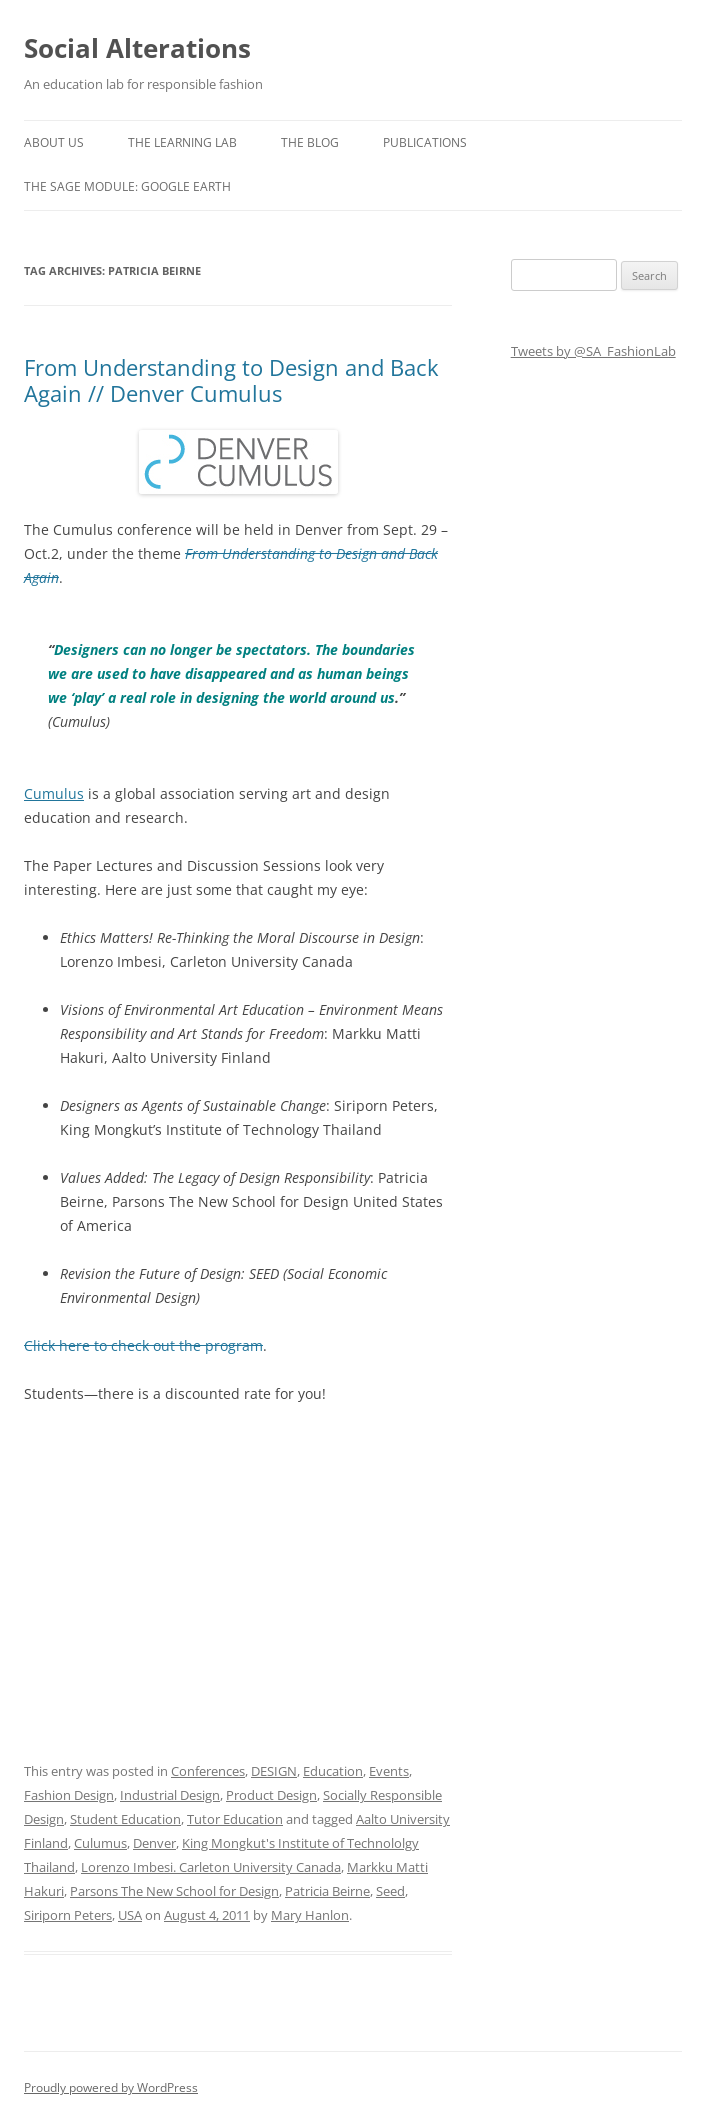  I want to click on Denver, so click(154, 1843).